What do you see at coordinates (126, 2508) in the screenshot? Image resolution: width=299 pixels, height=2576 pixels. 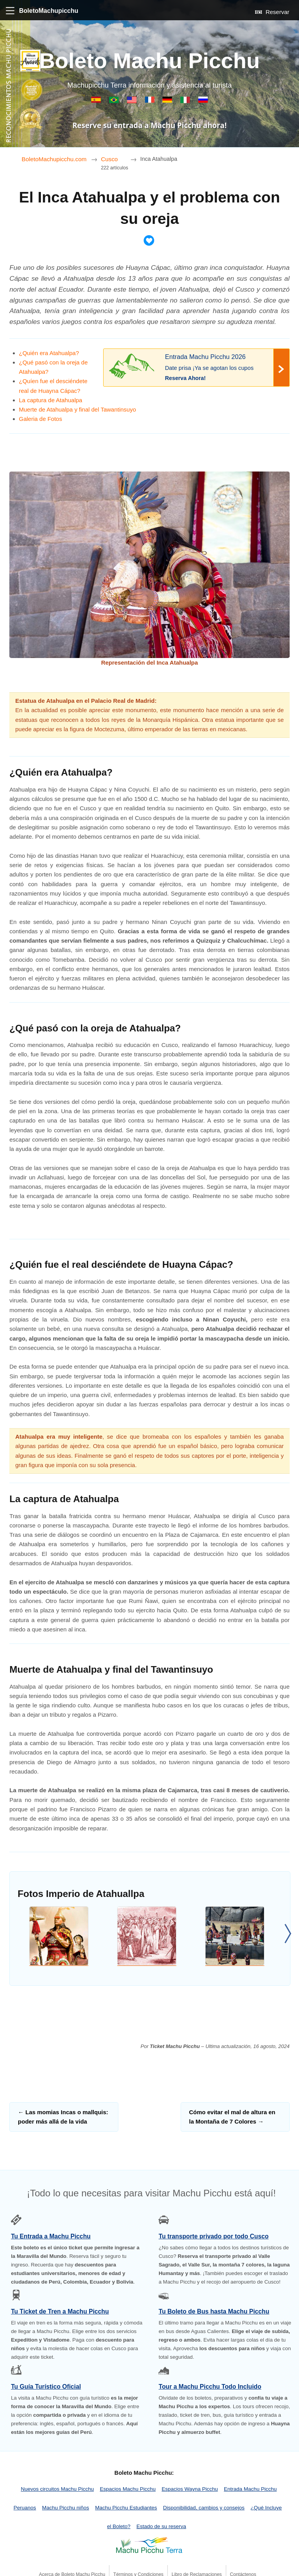 I see `Machu Picchu Estudiantes` at bounding box center [126, 2508].